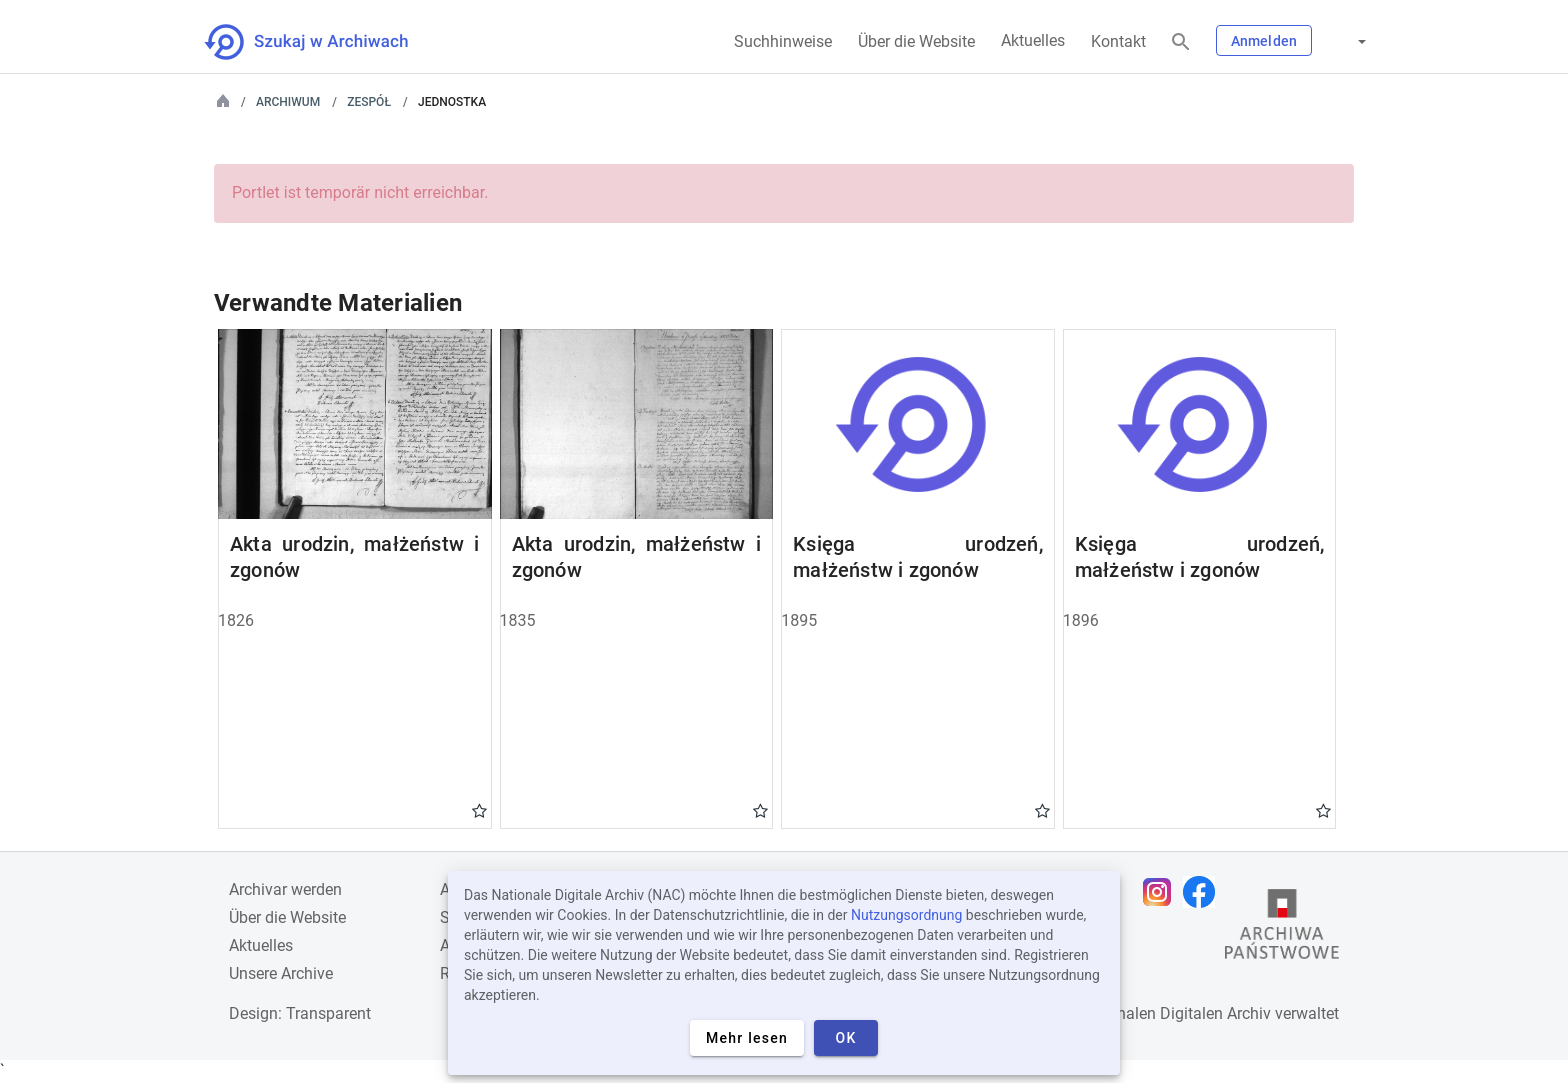 This screenshot has width=1568, height=1083. I want to click on [Öffnen Sie Ihre Instagram-Seite in einem neuen Browser-Tab], so click(1162, 892).